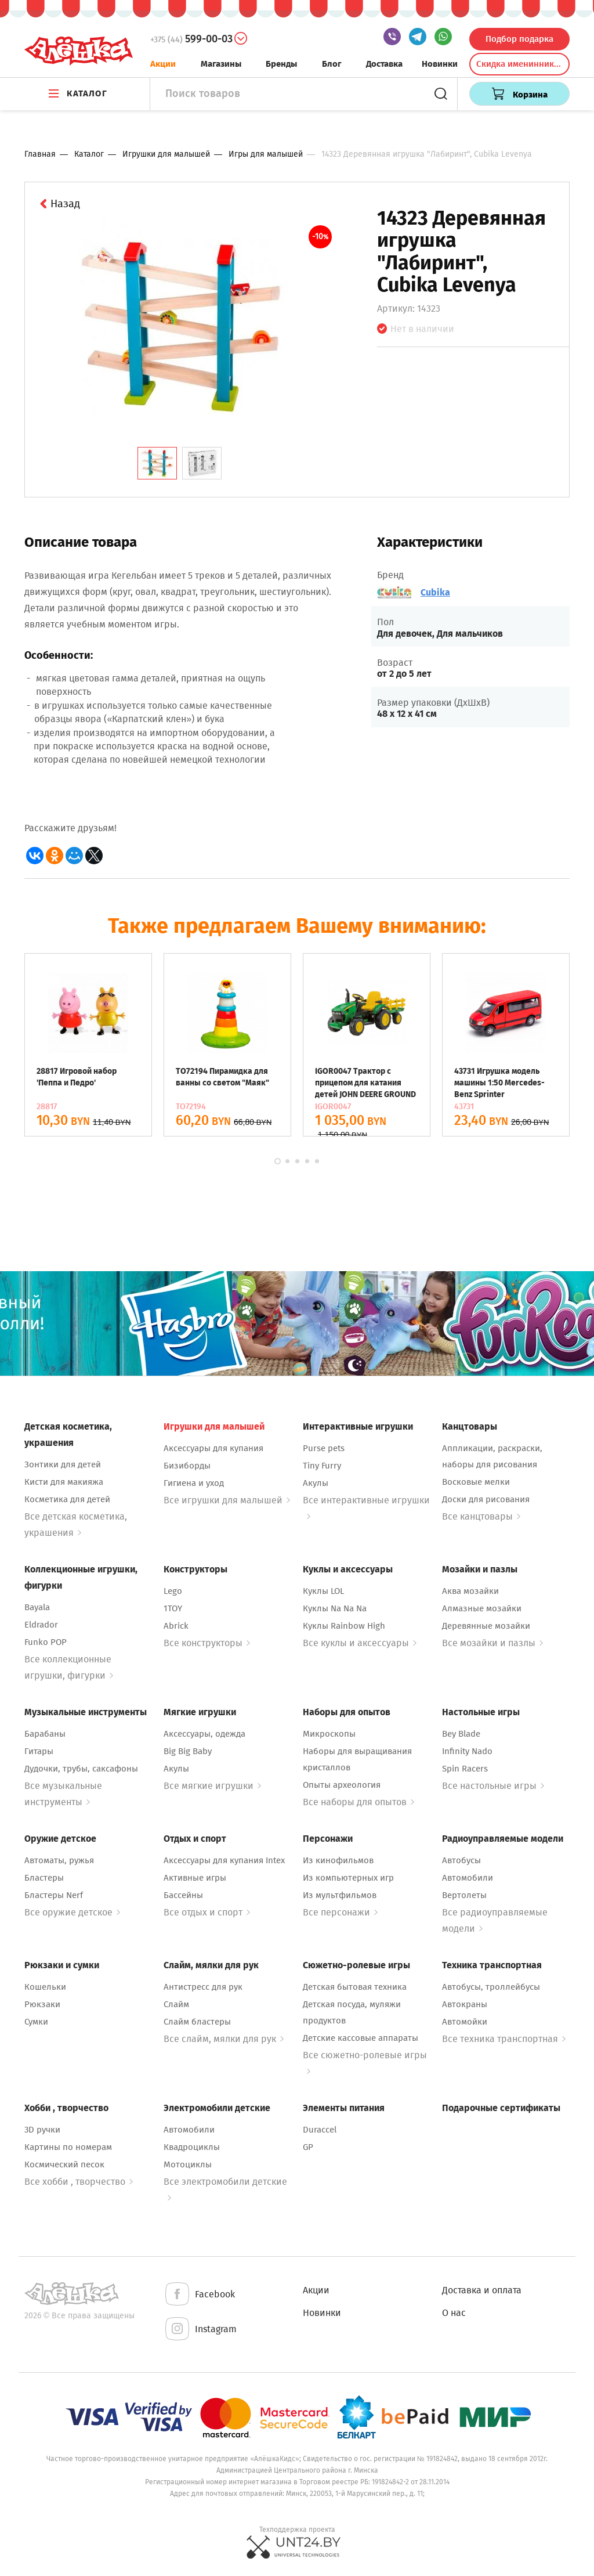 This screenshot has height=2576, width=594. What do you see at coordinates (188, 1751) in the screenshot?
I see `Big Big Baby` at bounding box center [188, 1751].